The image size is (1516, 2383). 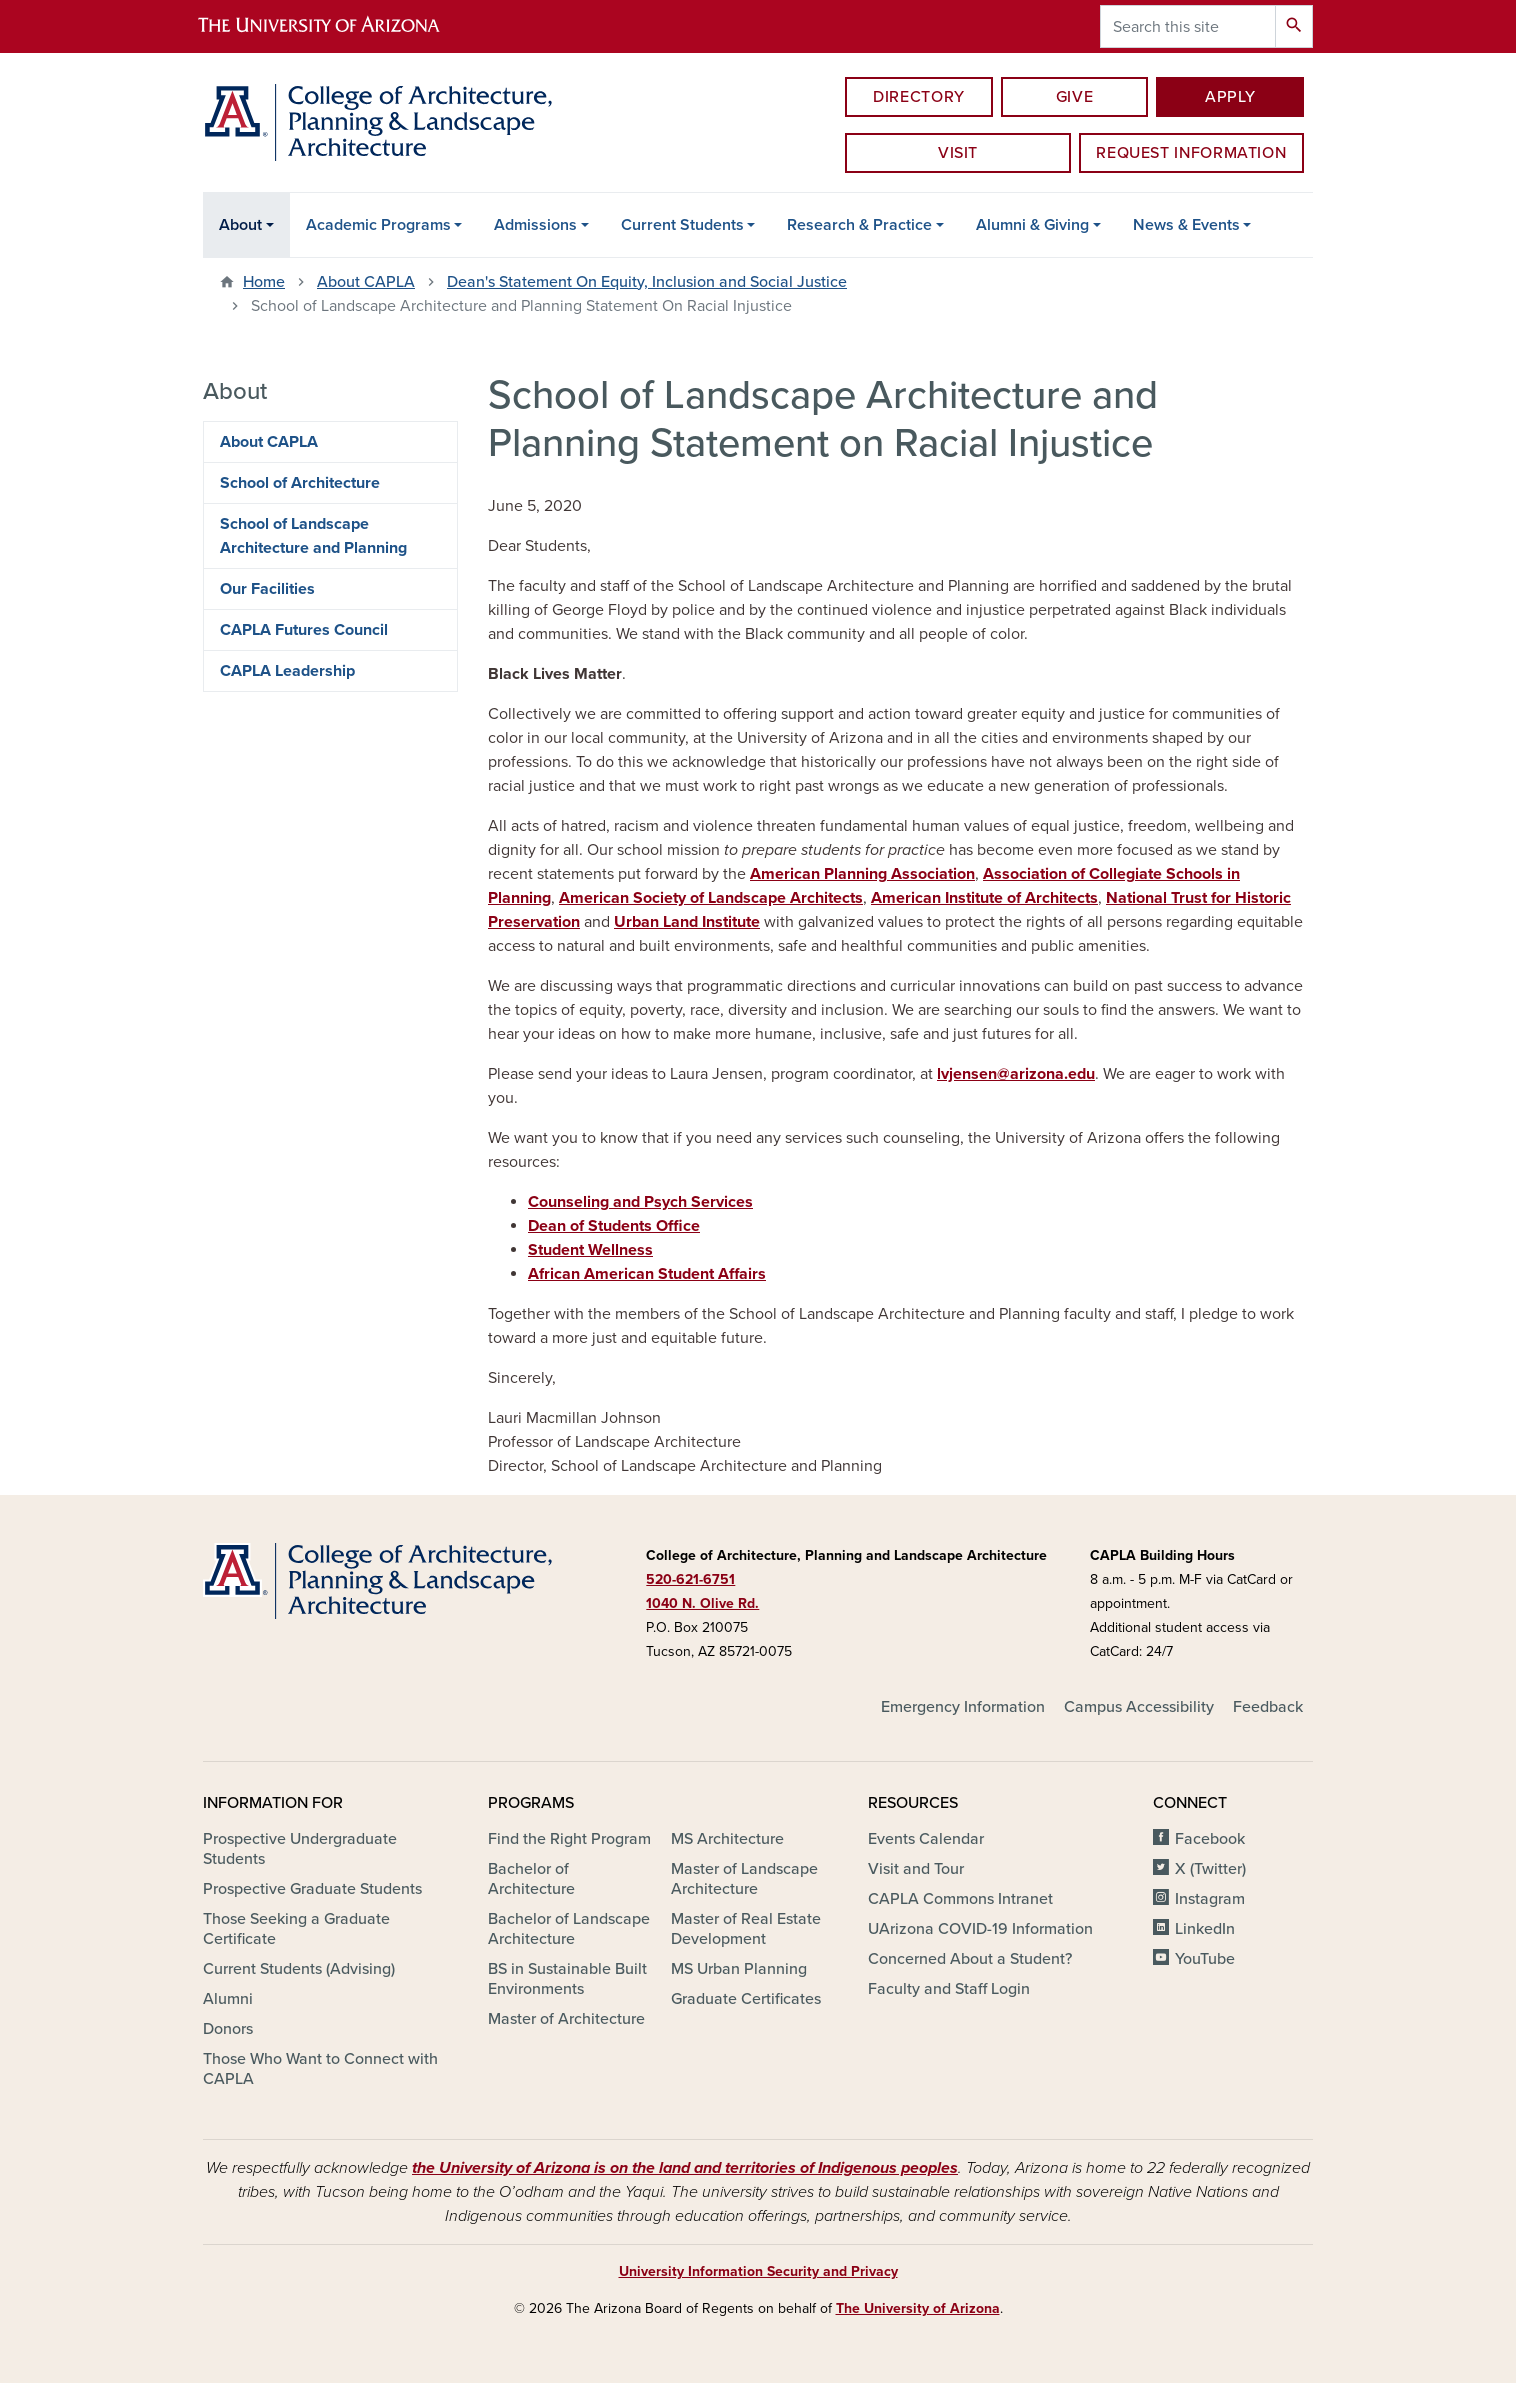 I want to click on CAPLA Futures Council, so click(x=304, y=630).